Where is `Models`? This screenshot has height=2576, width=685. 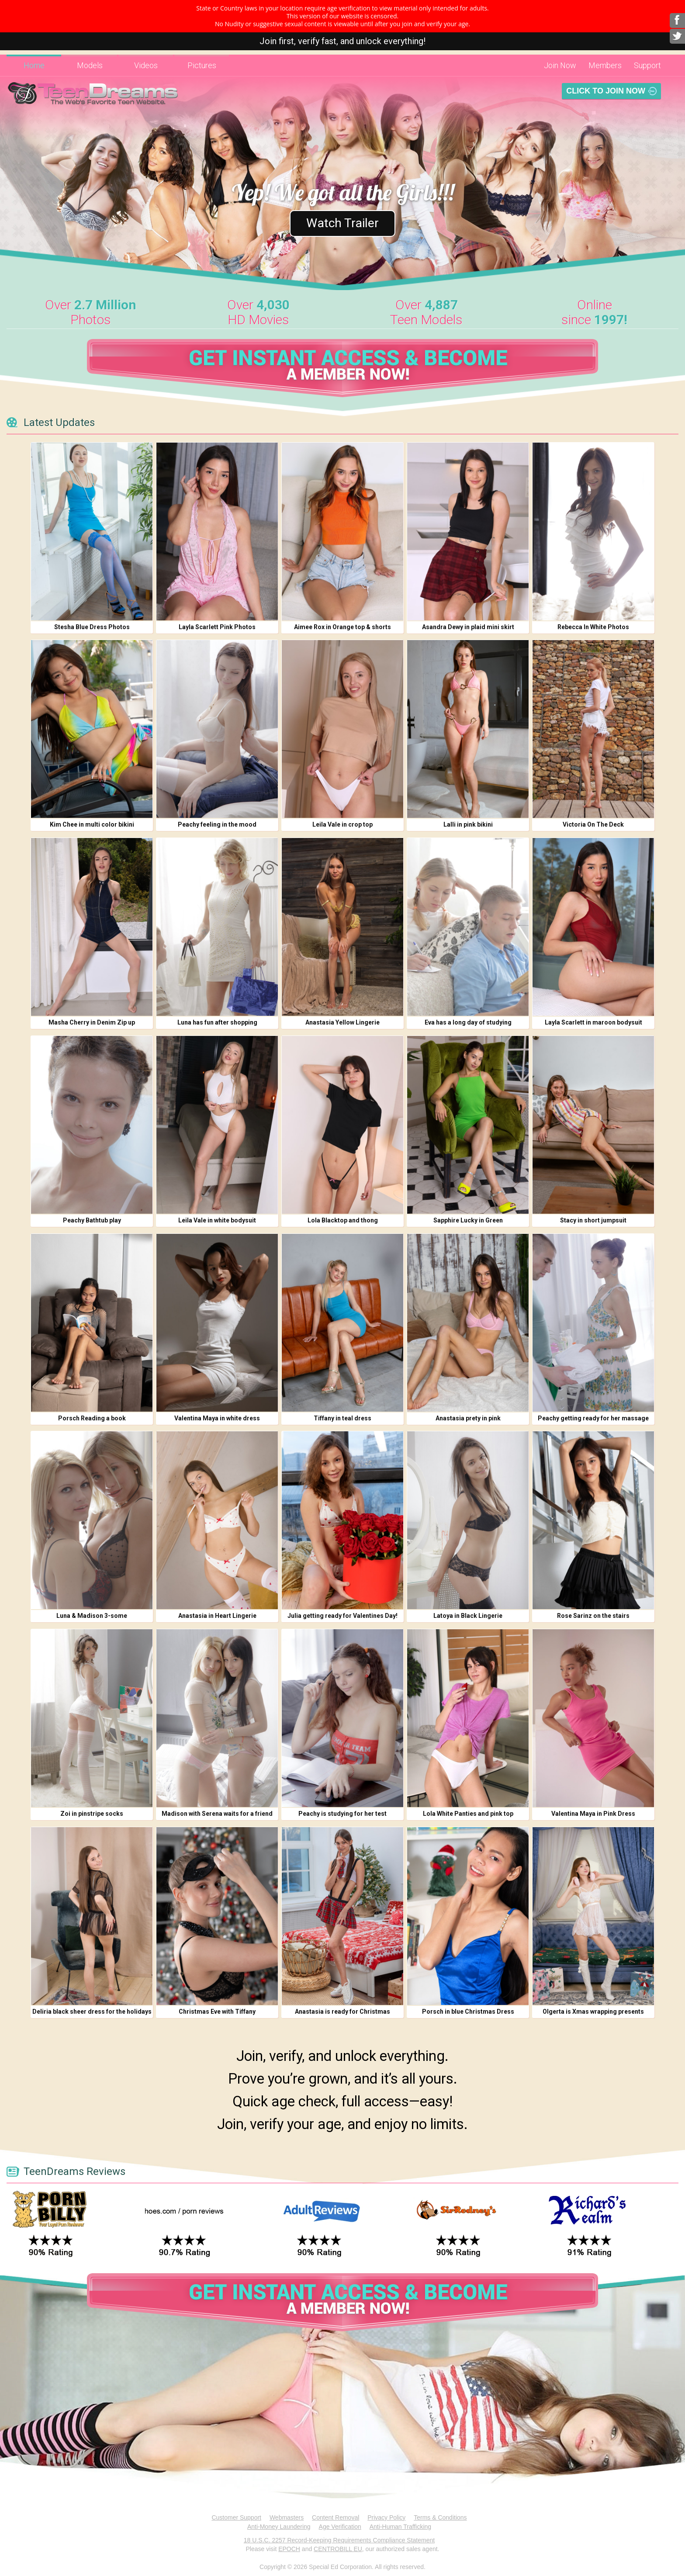
Models is located at coordinates (90, 65).